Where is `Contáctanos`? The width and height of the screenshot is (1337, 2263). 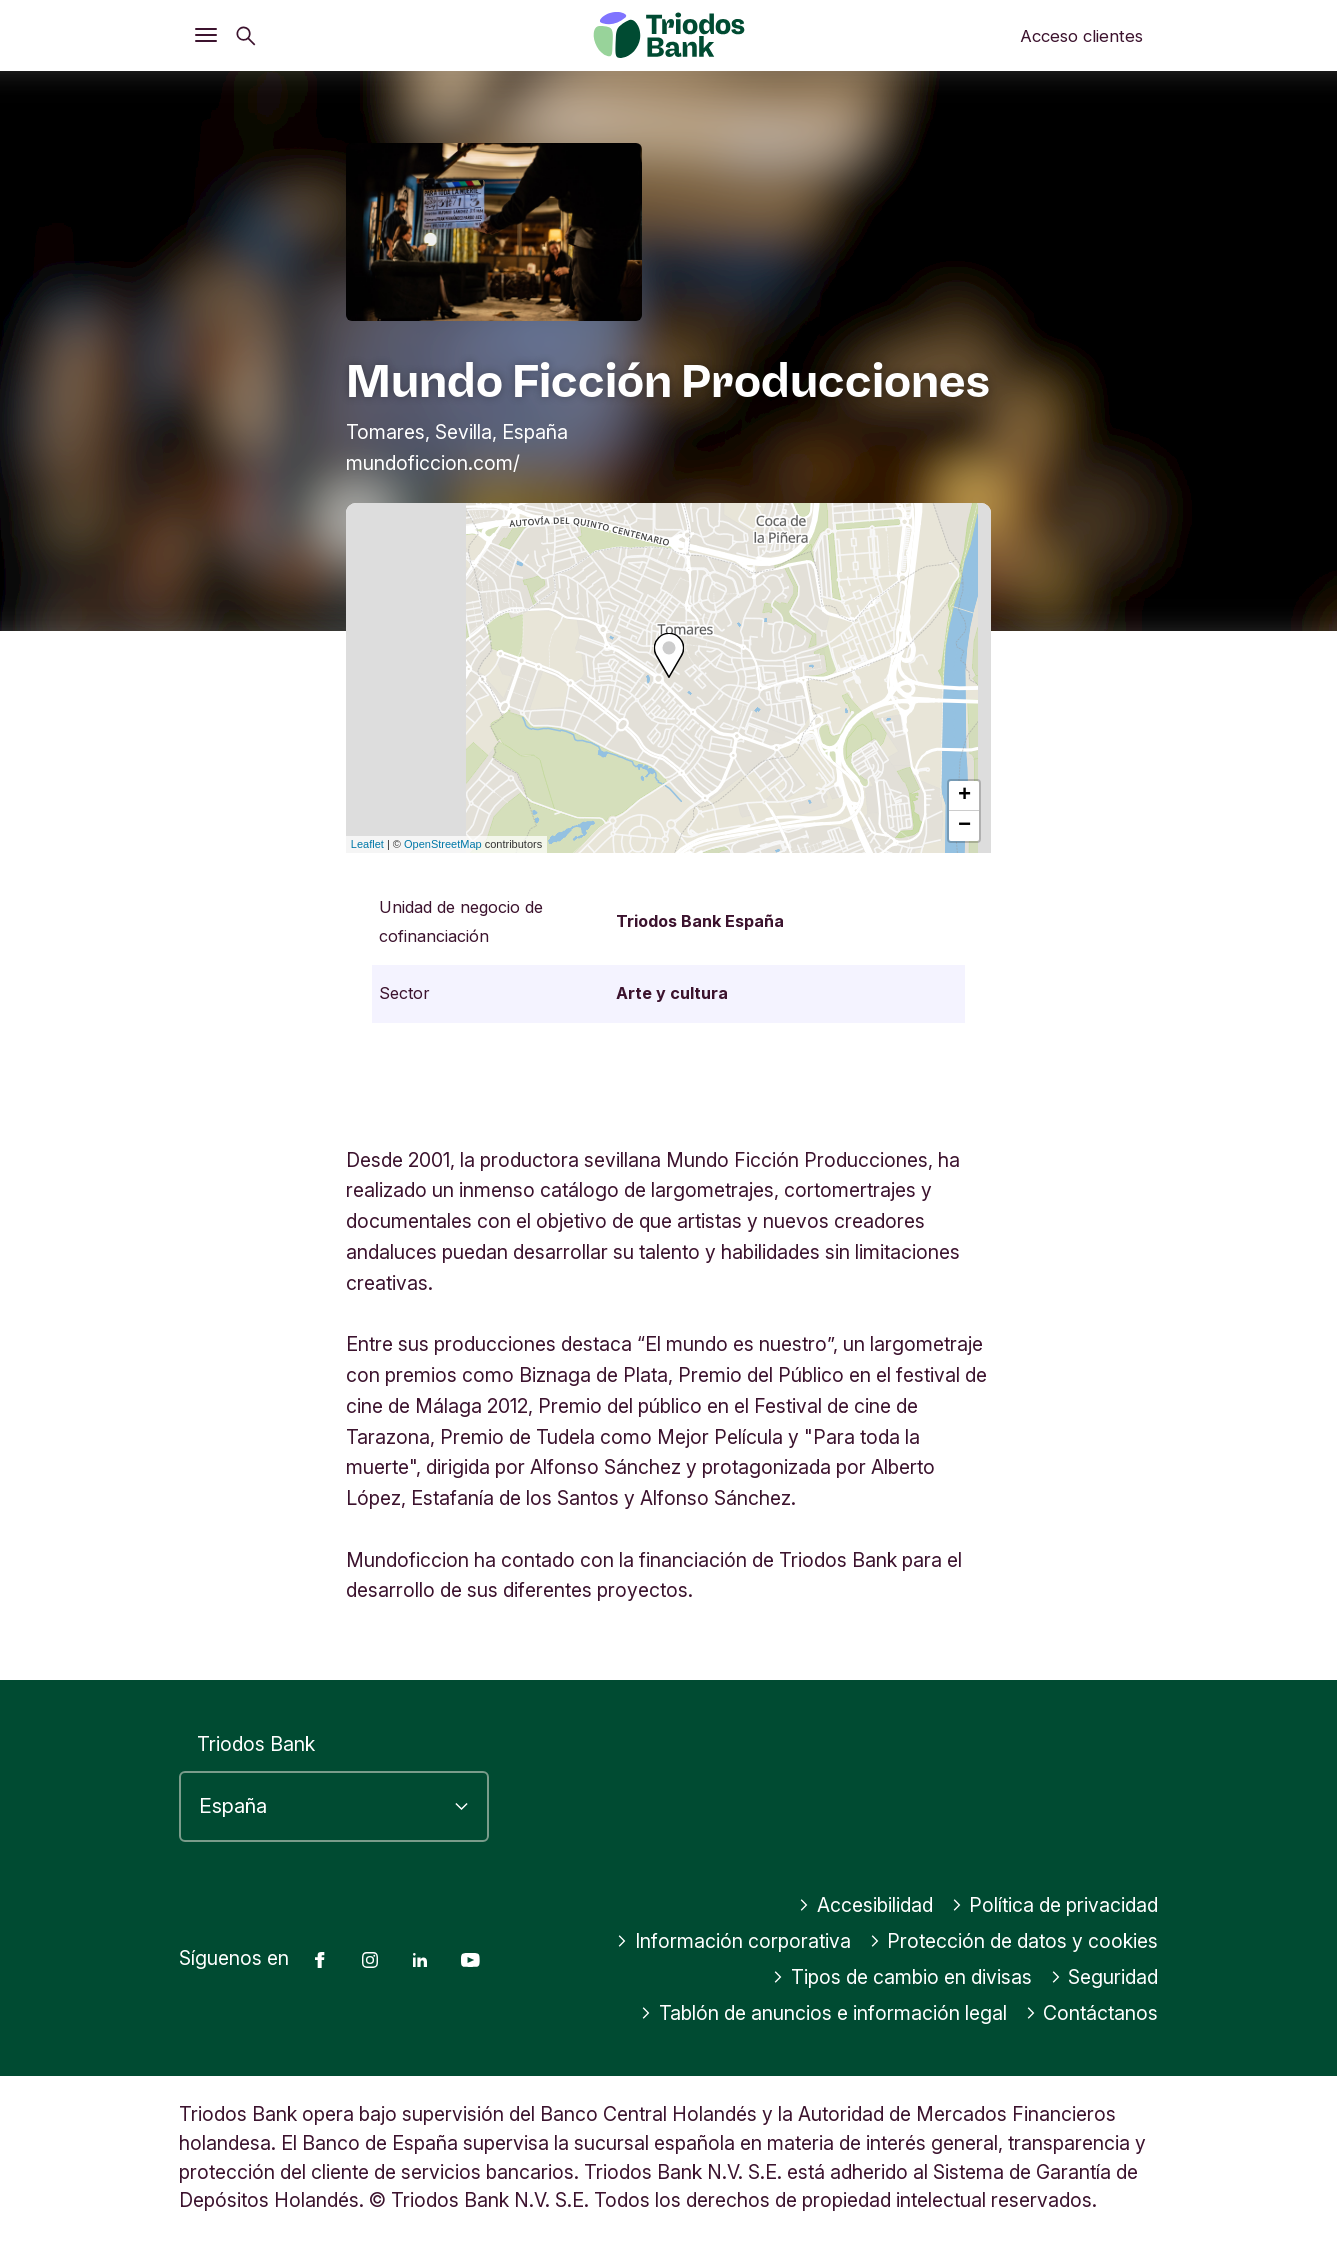 Contáctanos is located at coordinates (1092, 2013).